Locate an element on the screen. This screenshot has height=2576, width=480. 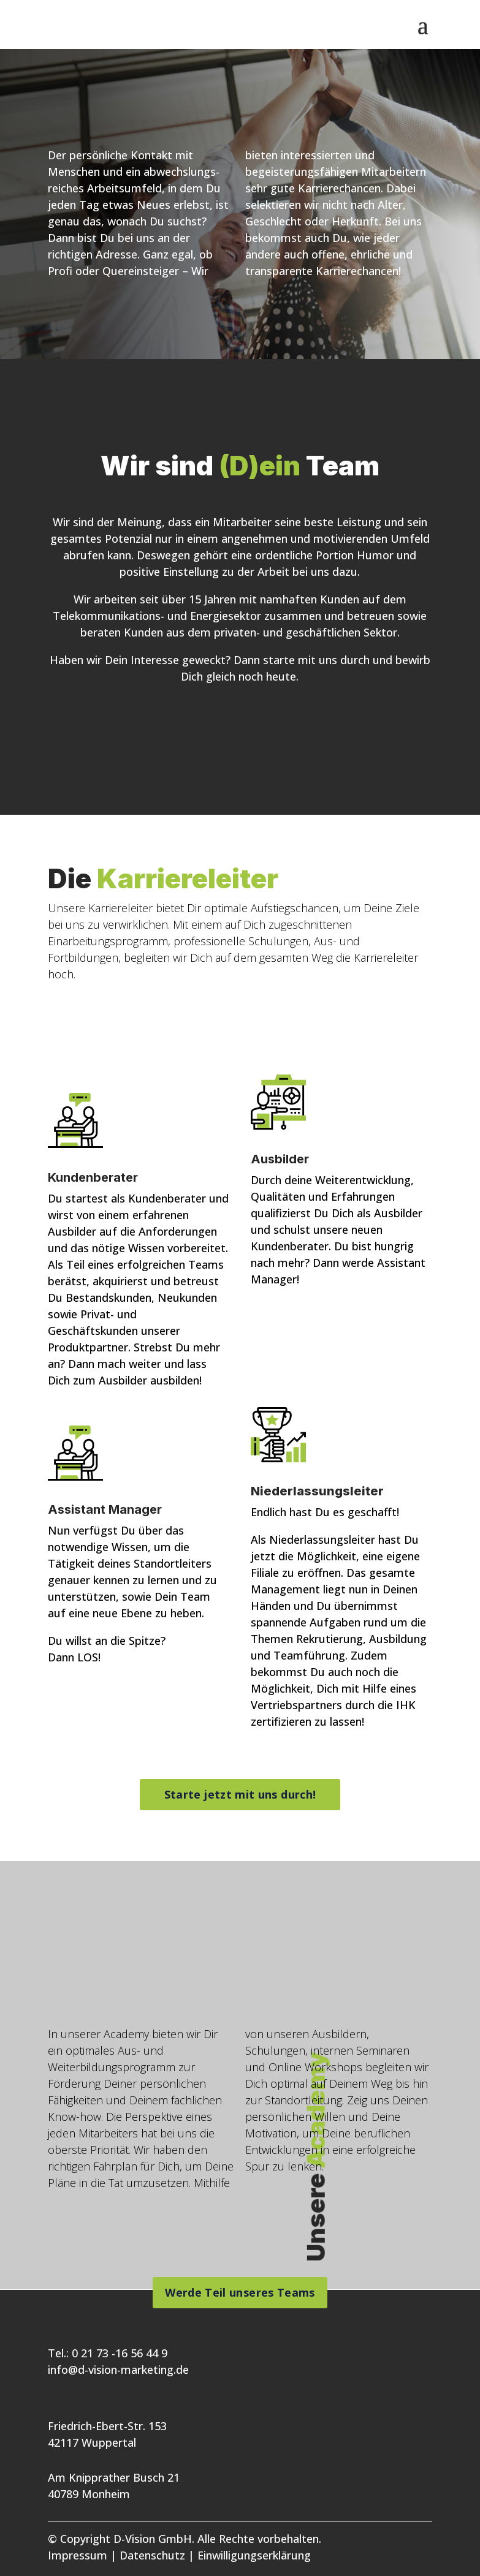
info@d-vision-marketing.de is located at coordinates (118, 2369).